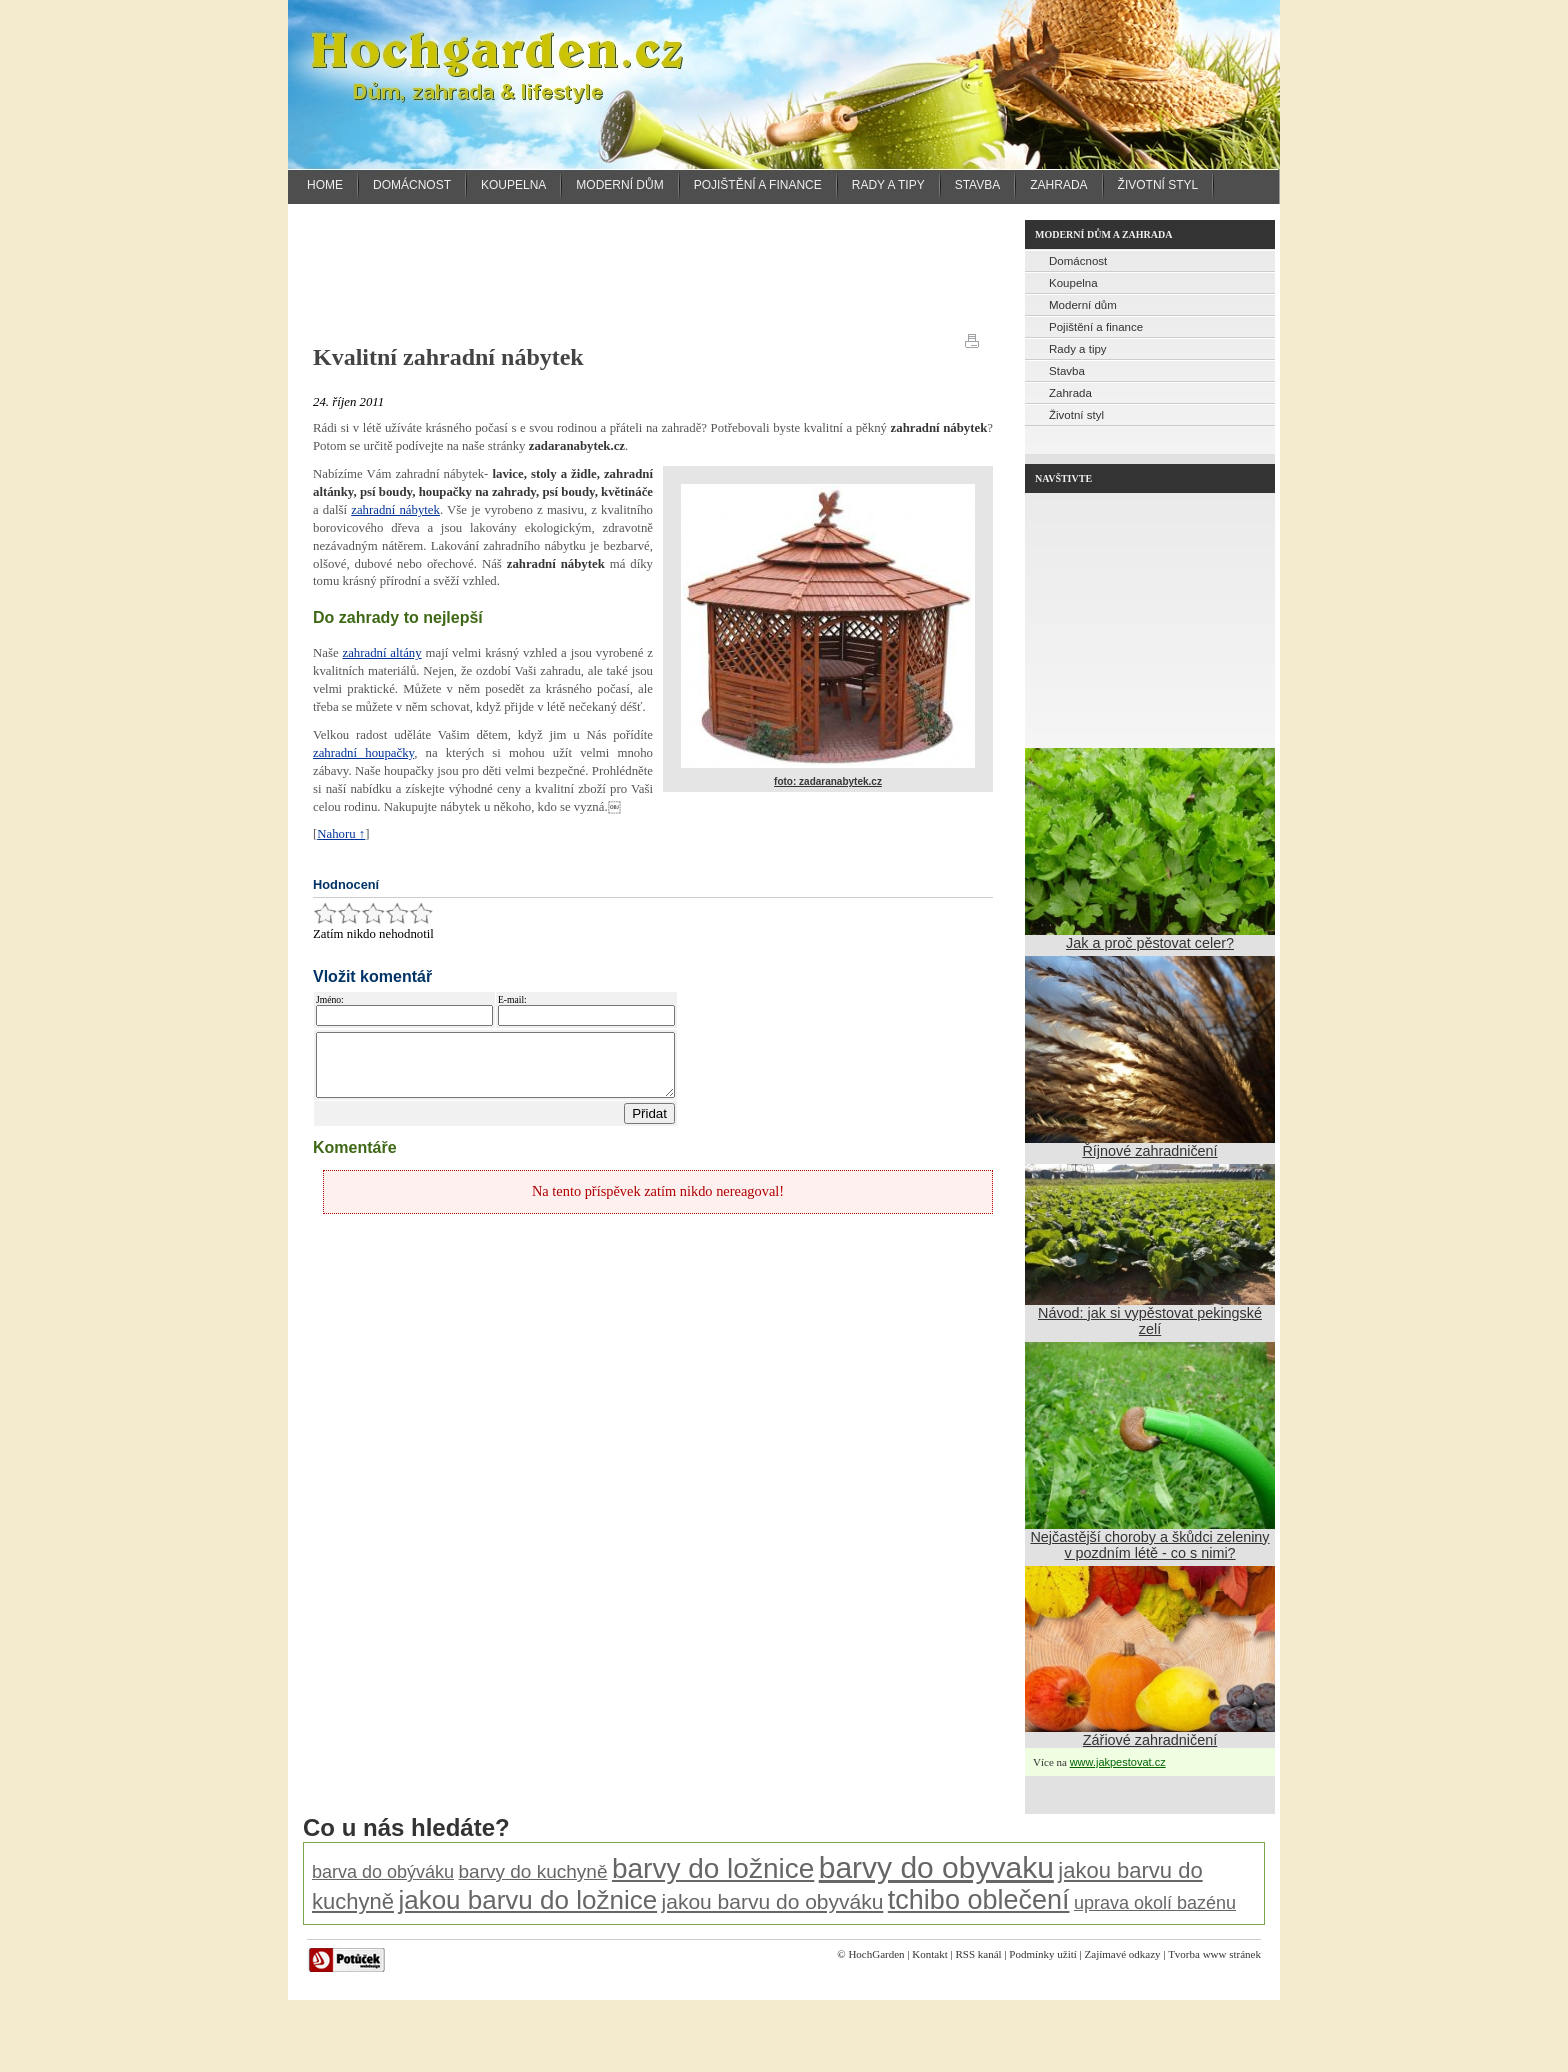 This screenshot has width=1568, height=2072. Describe the element at coordinates (888, 185) in the screenshot. I see `Rady a tipy` at that location.